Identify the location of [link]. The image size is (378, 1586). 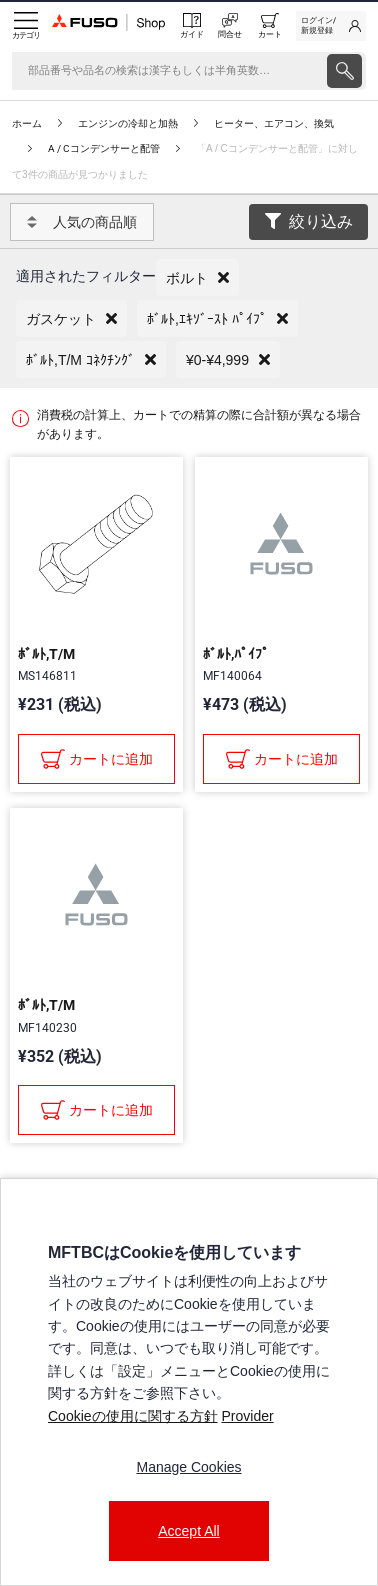
(331, 26).